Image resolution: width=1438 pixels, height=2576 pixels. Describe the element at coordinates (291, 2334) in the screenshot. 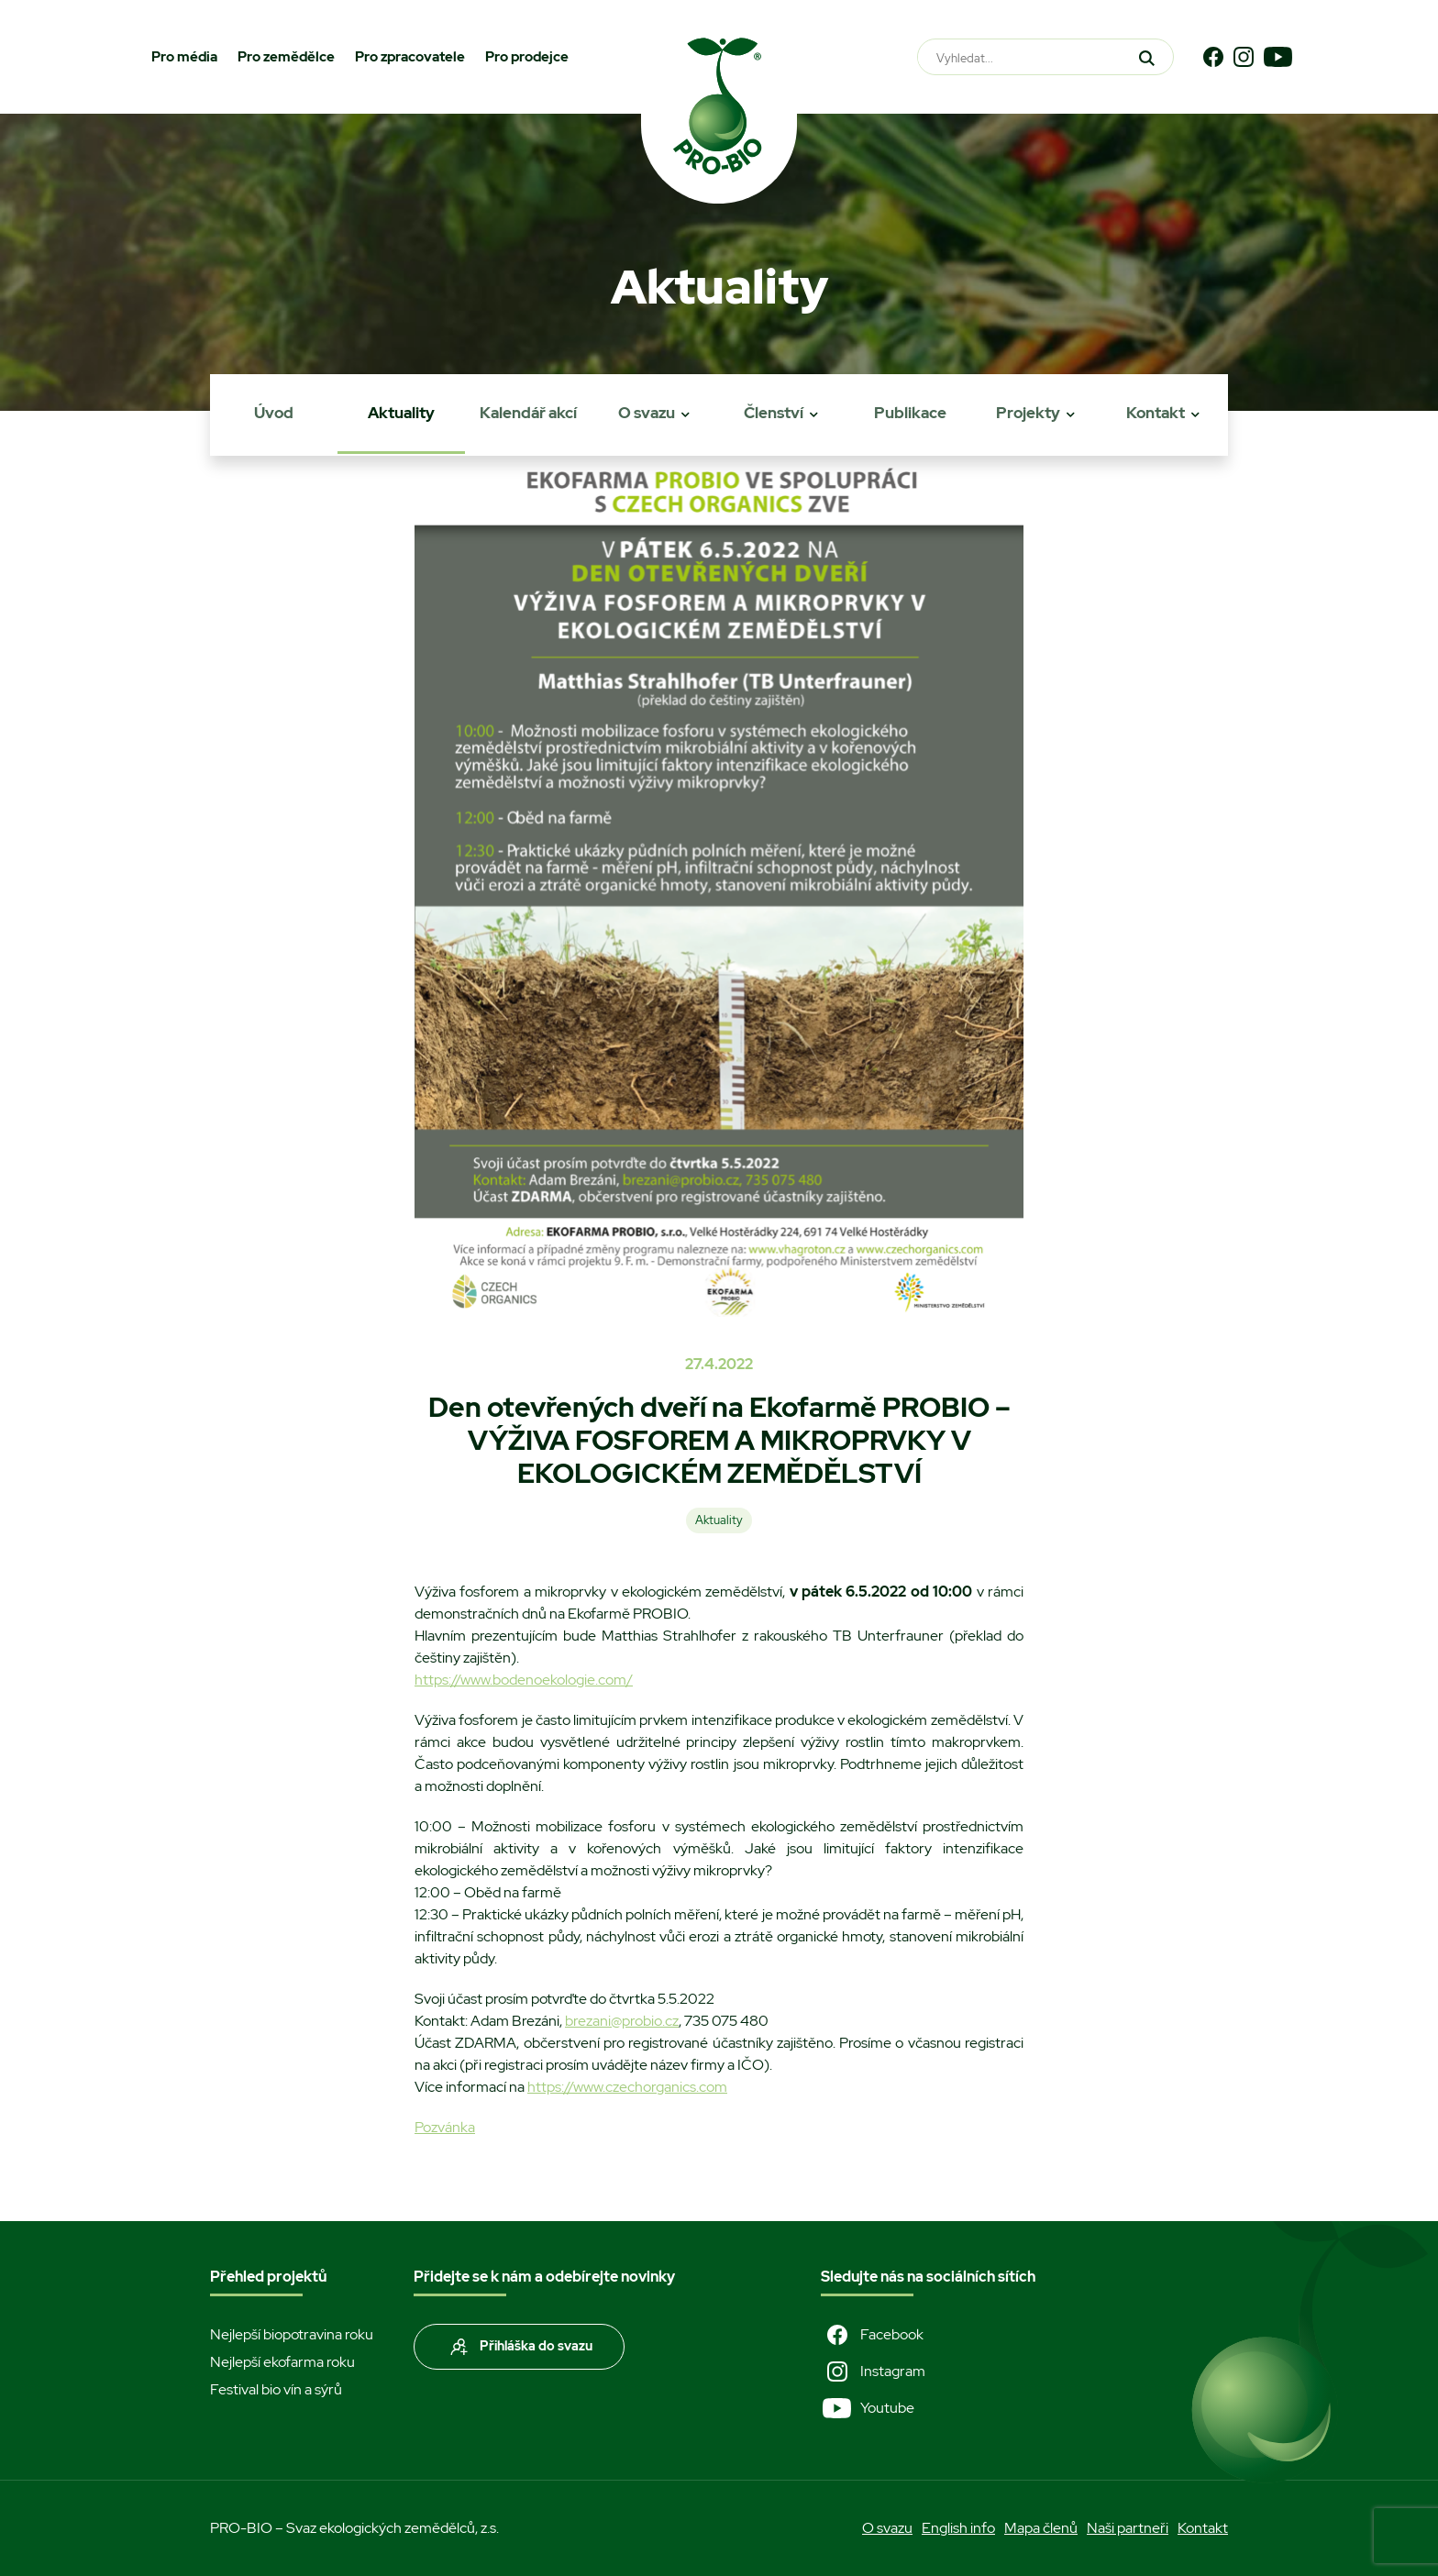

I see `Nejlepší biopotravina roku` at that location.